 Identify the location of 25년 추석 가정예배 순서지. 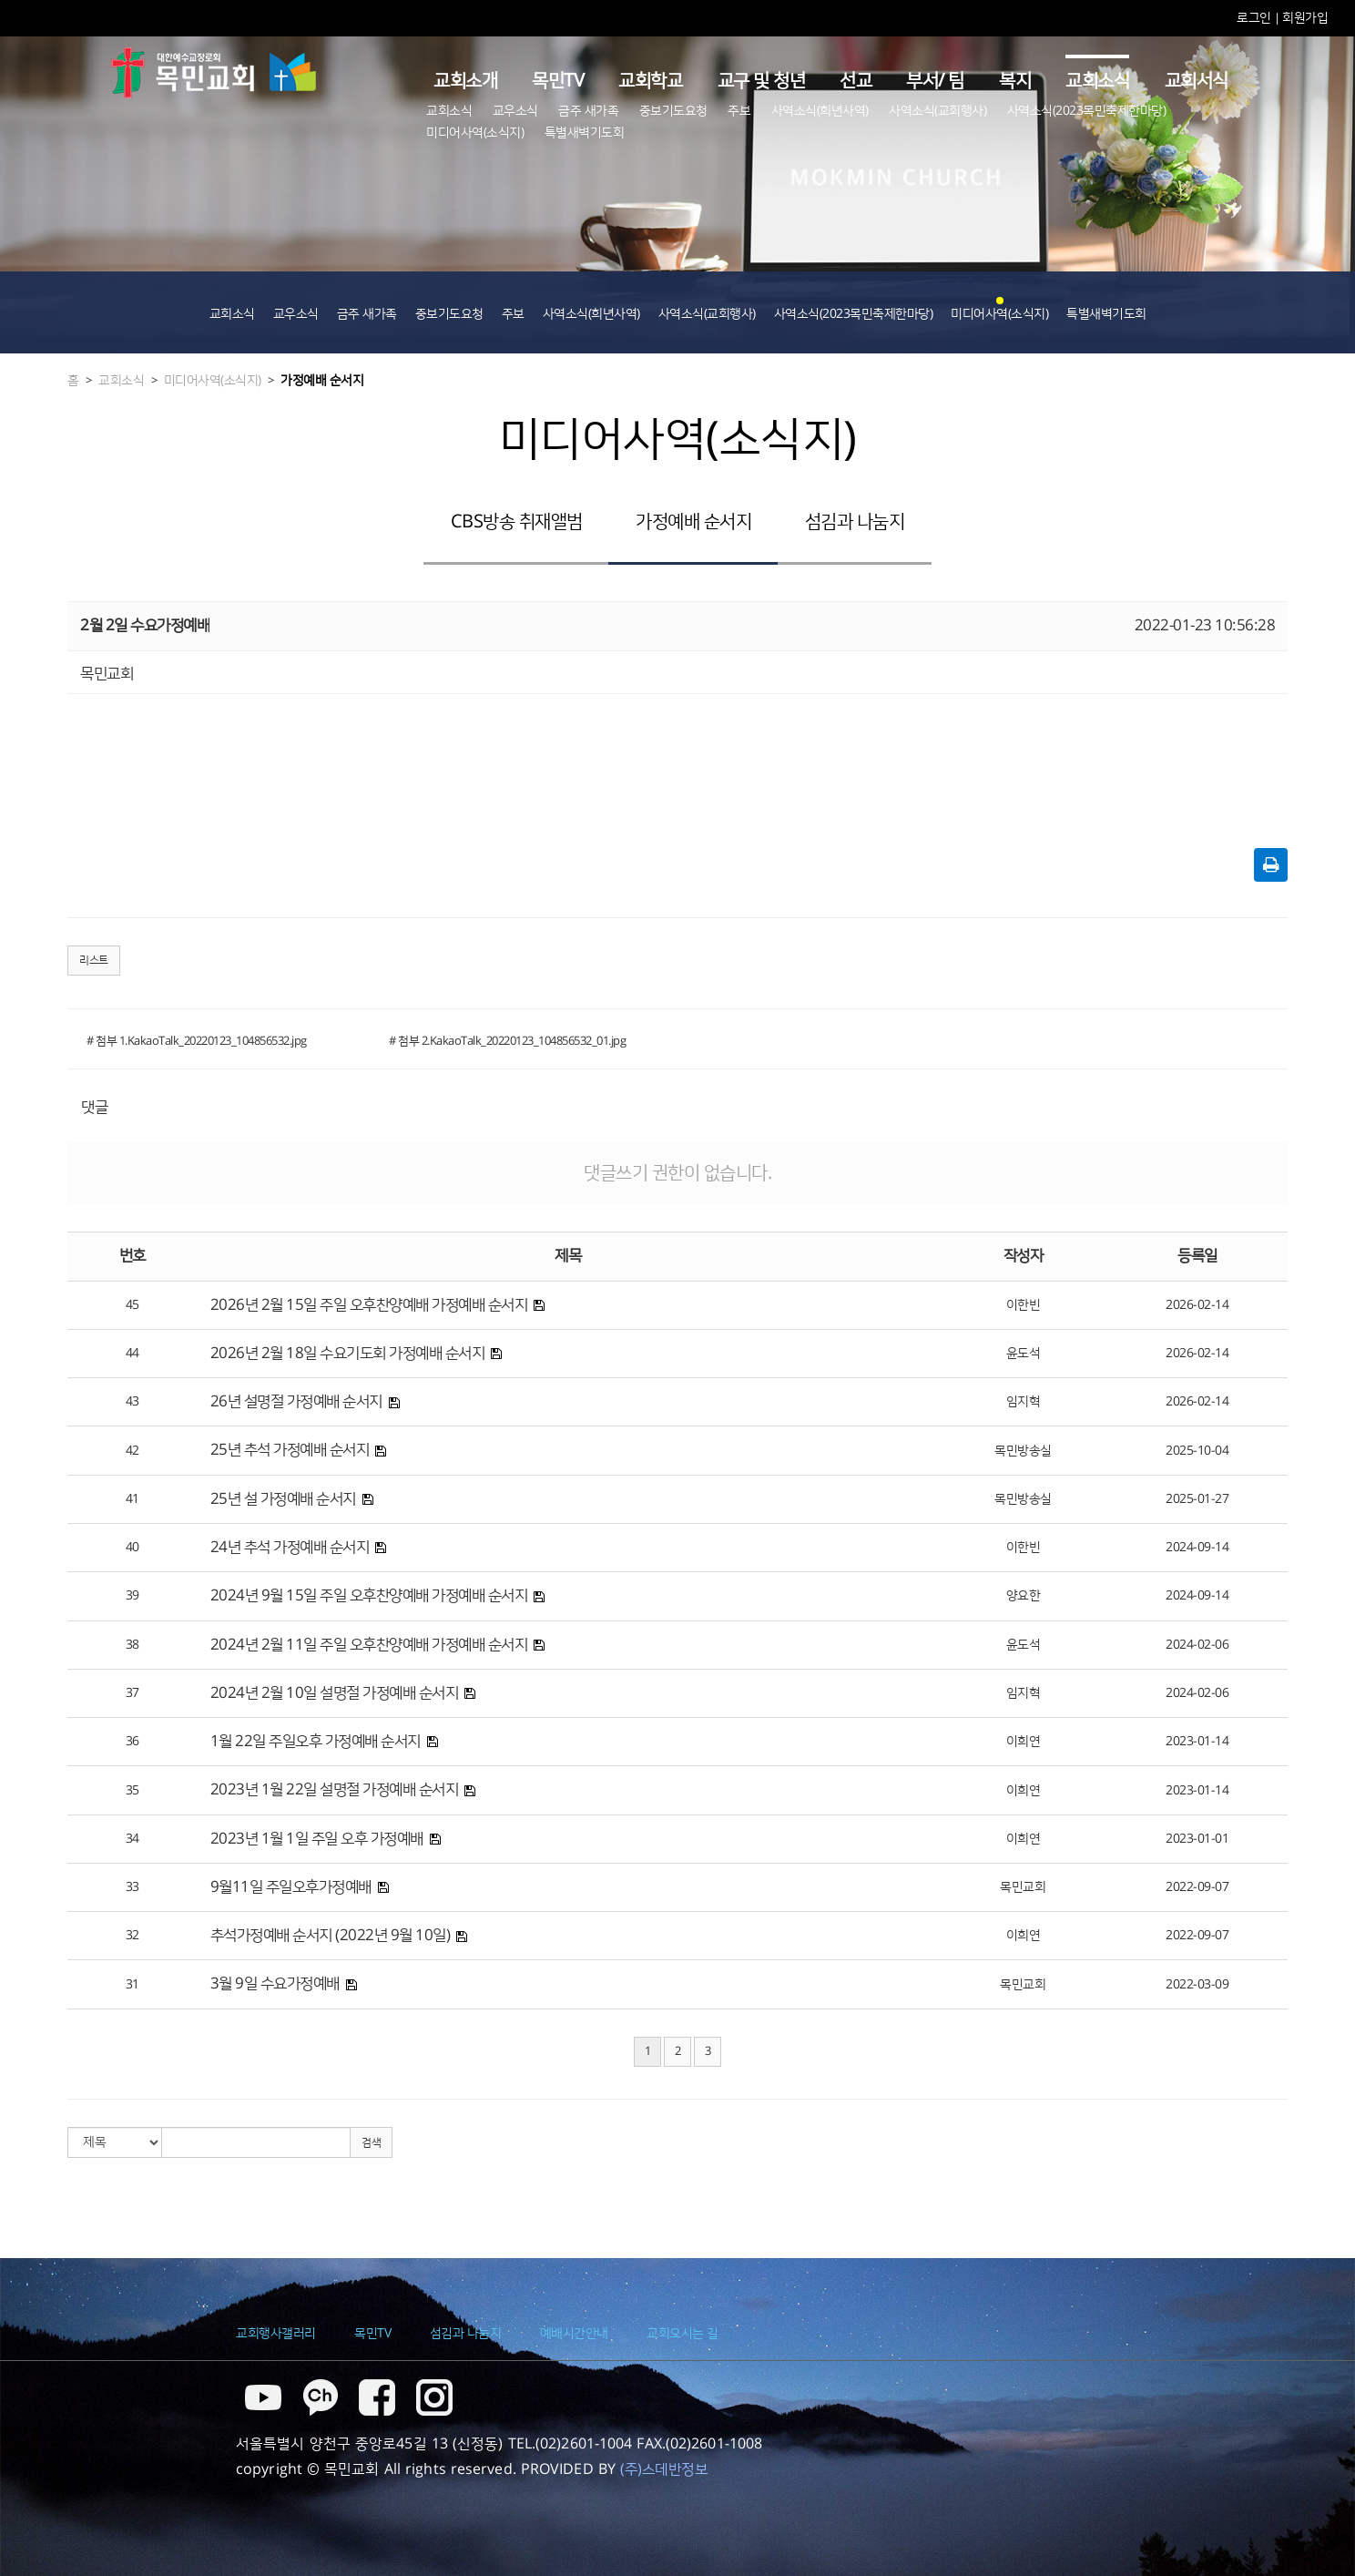
(290, 1450).